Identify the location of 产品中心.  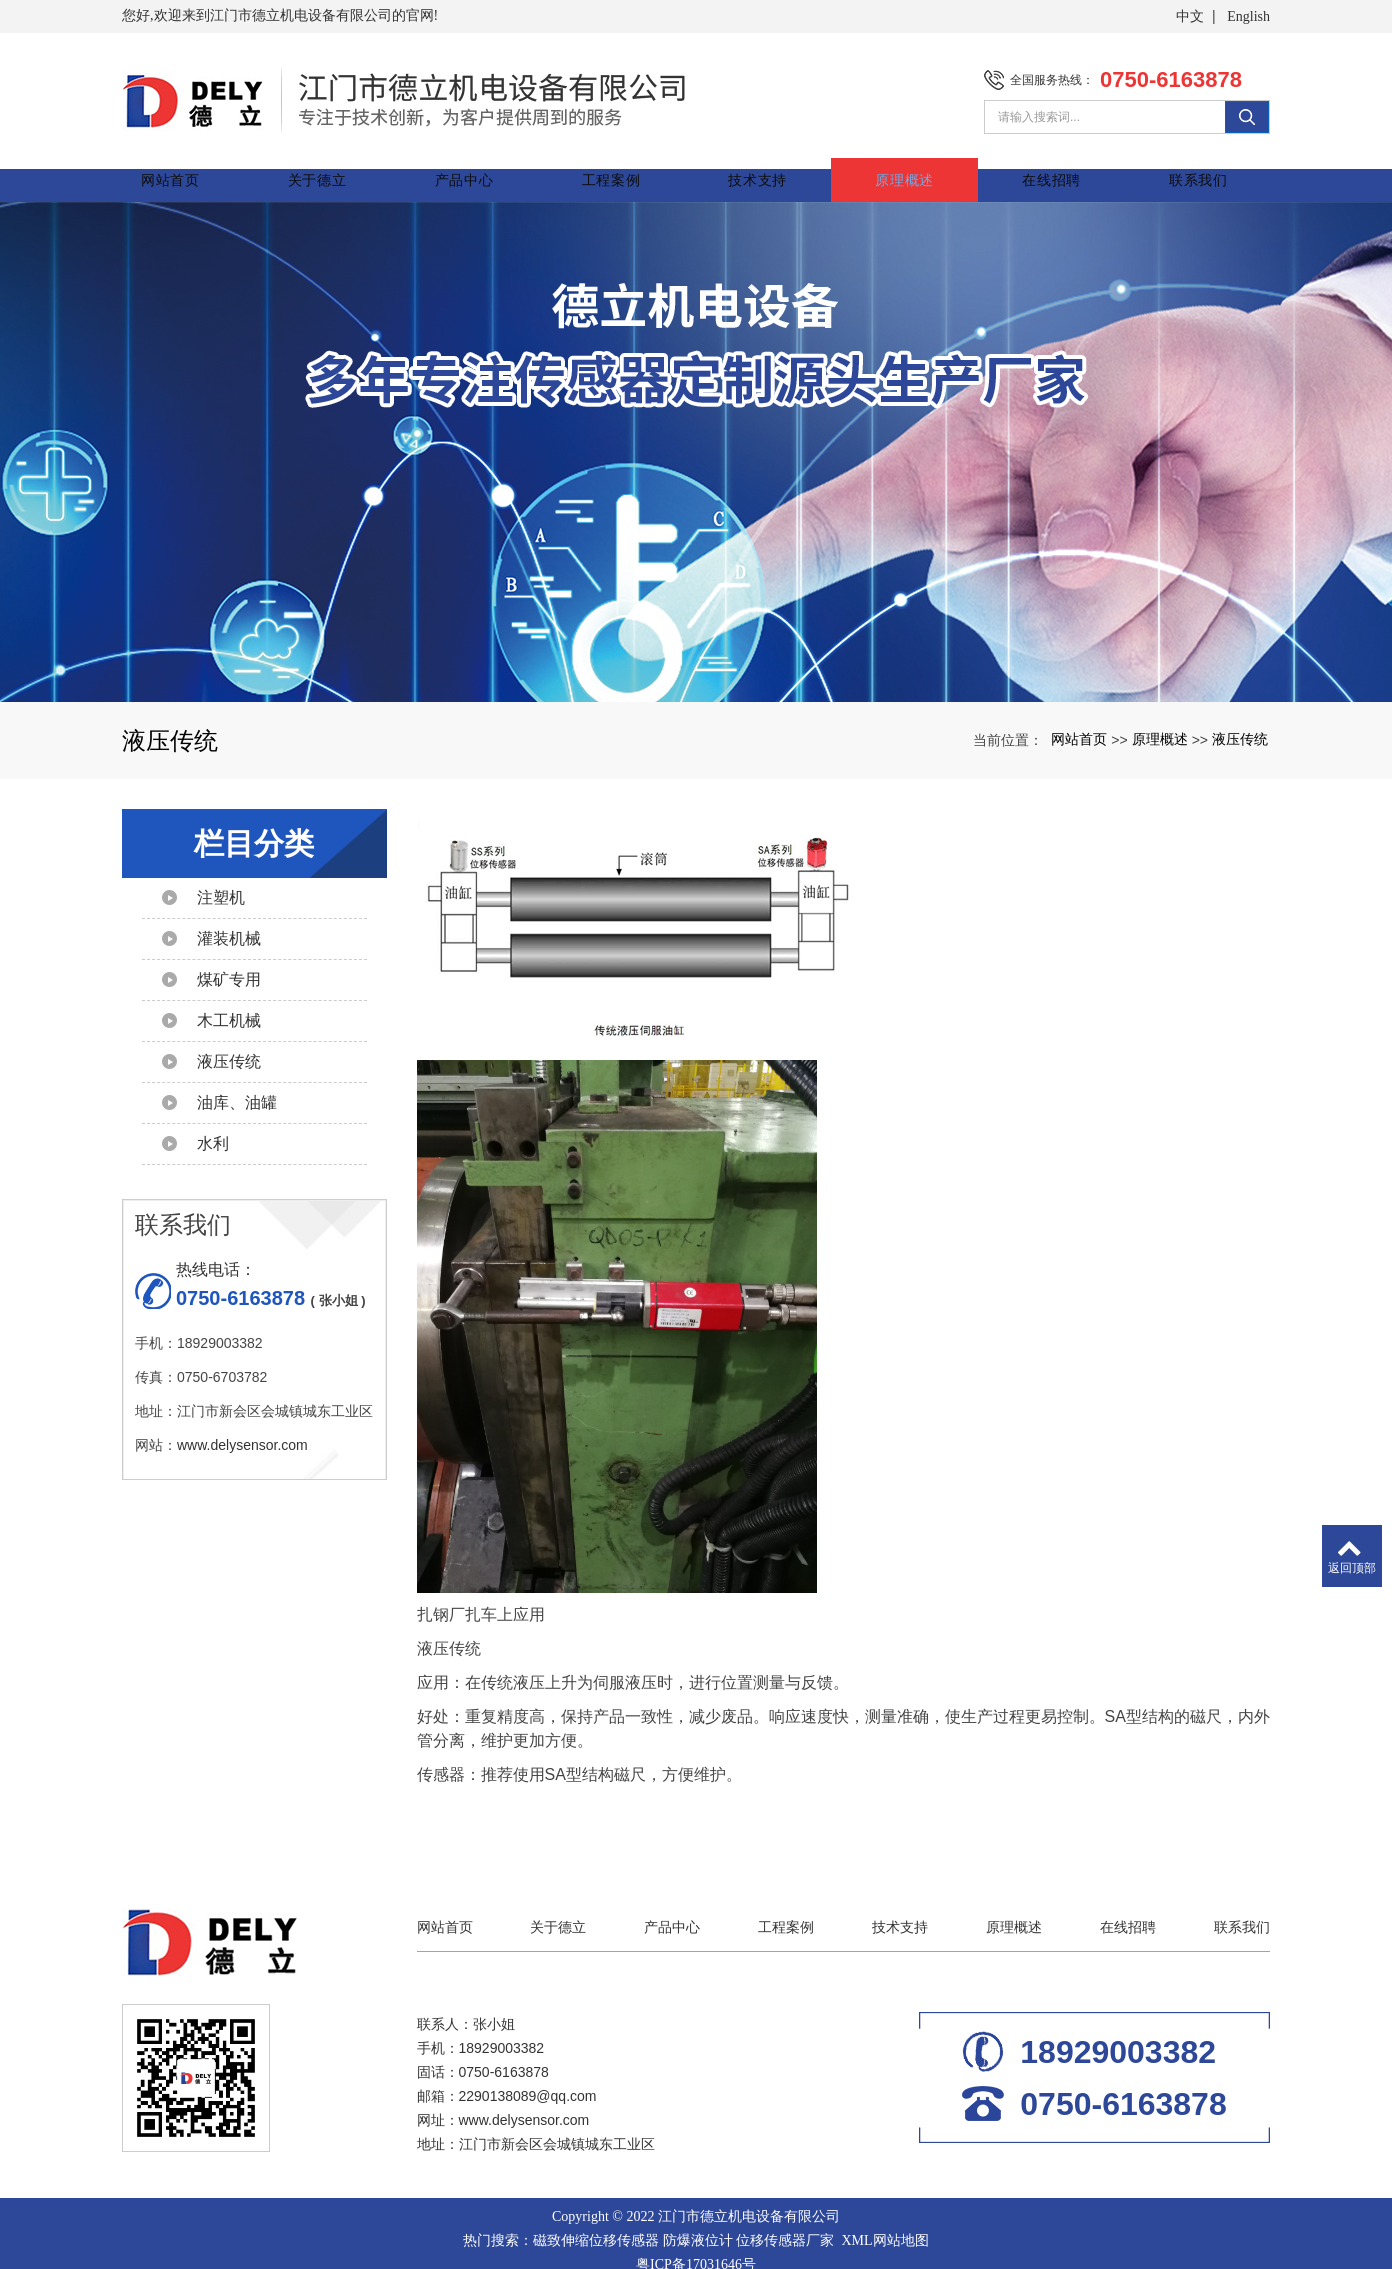
(480, 165).